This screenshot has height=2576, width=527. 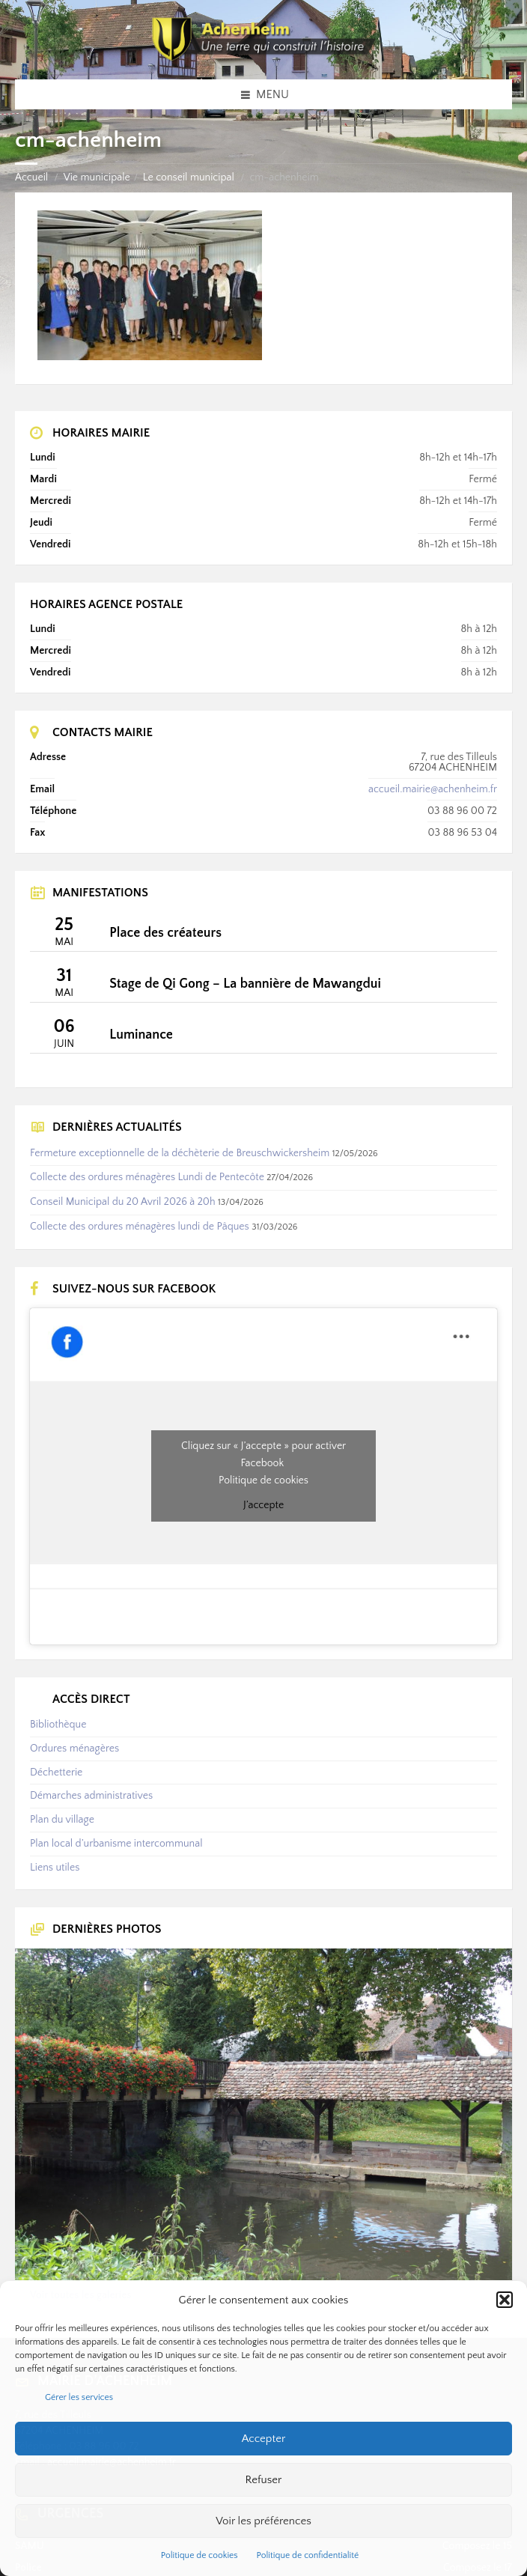 I want to click on Ordures ménagères, so click(x=74, y=1749).